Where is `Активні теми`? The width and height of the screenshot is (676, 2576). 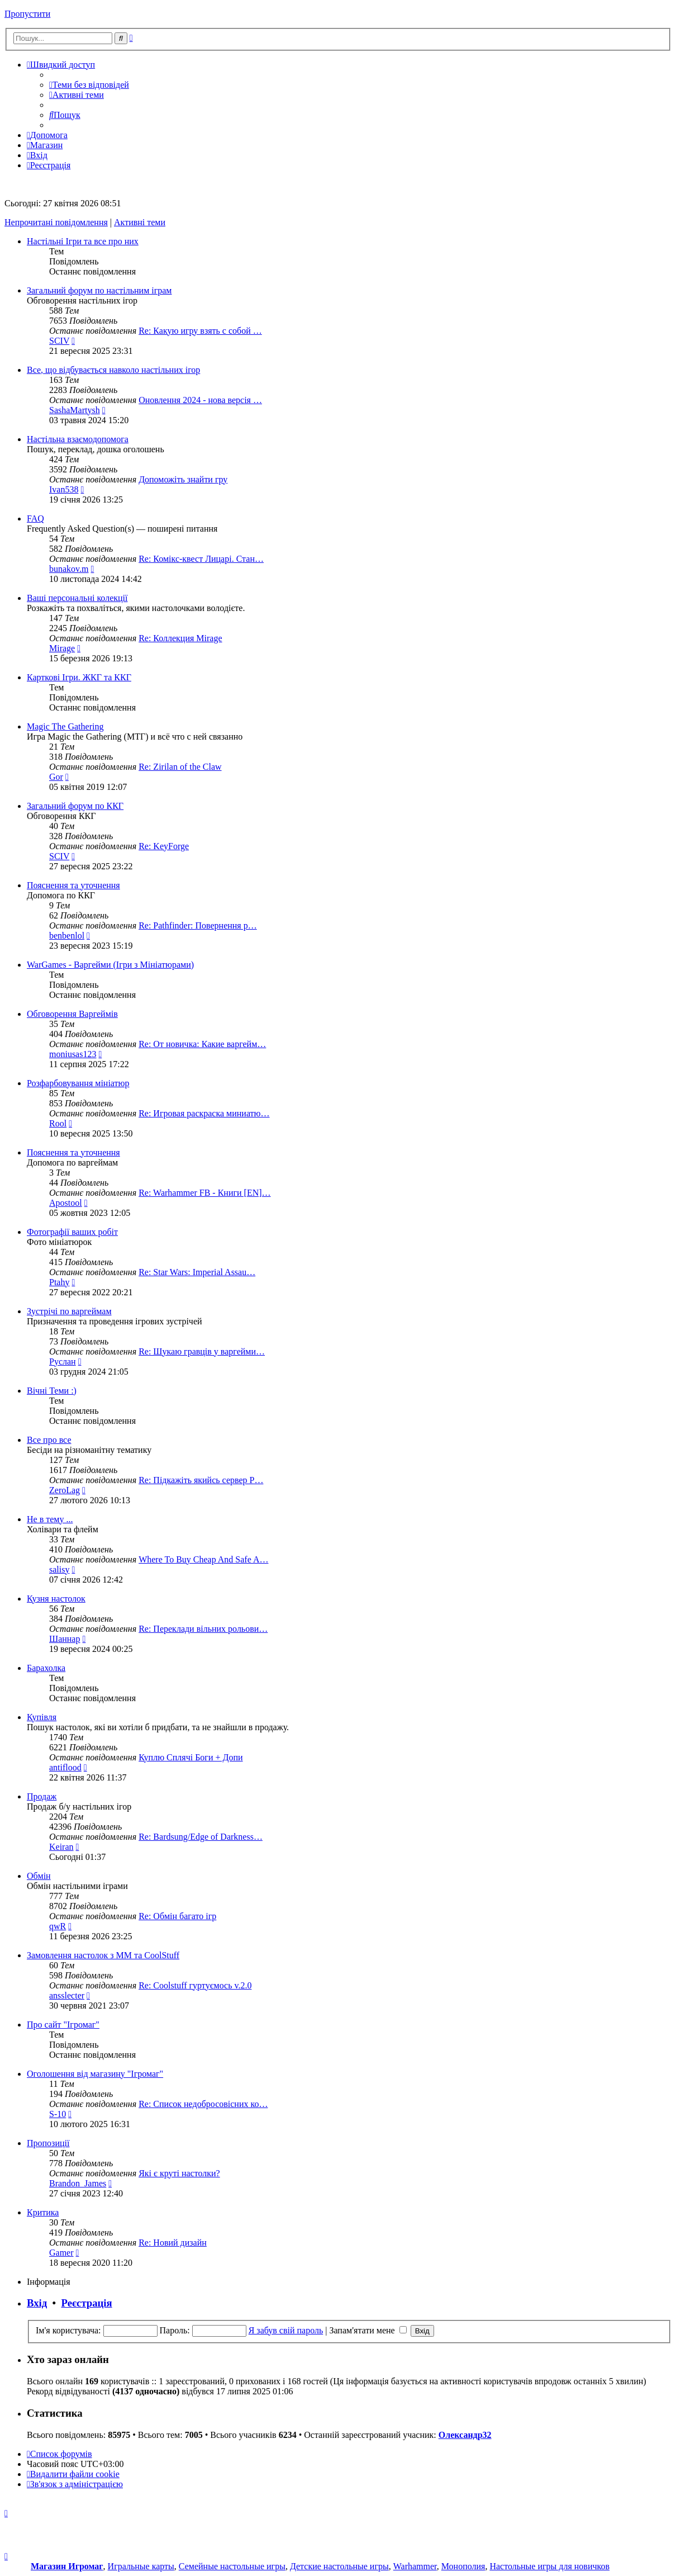
Активні теми is located at coordinates (139, 222).